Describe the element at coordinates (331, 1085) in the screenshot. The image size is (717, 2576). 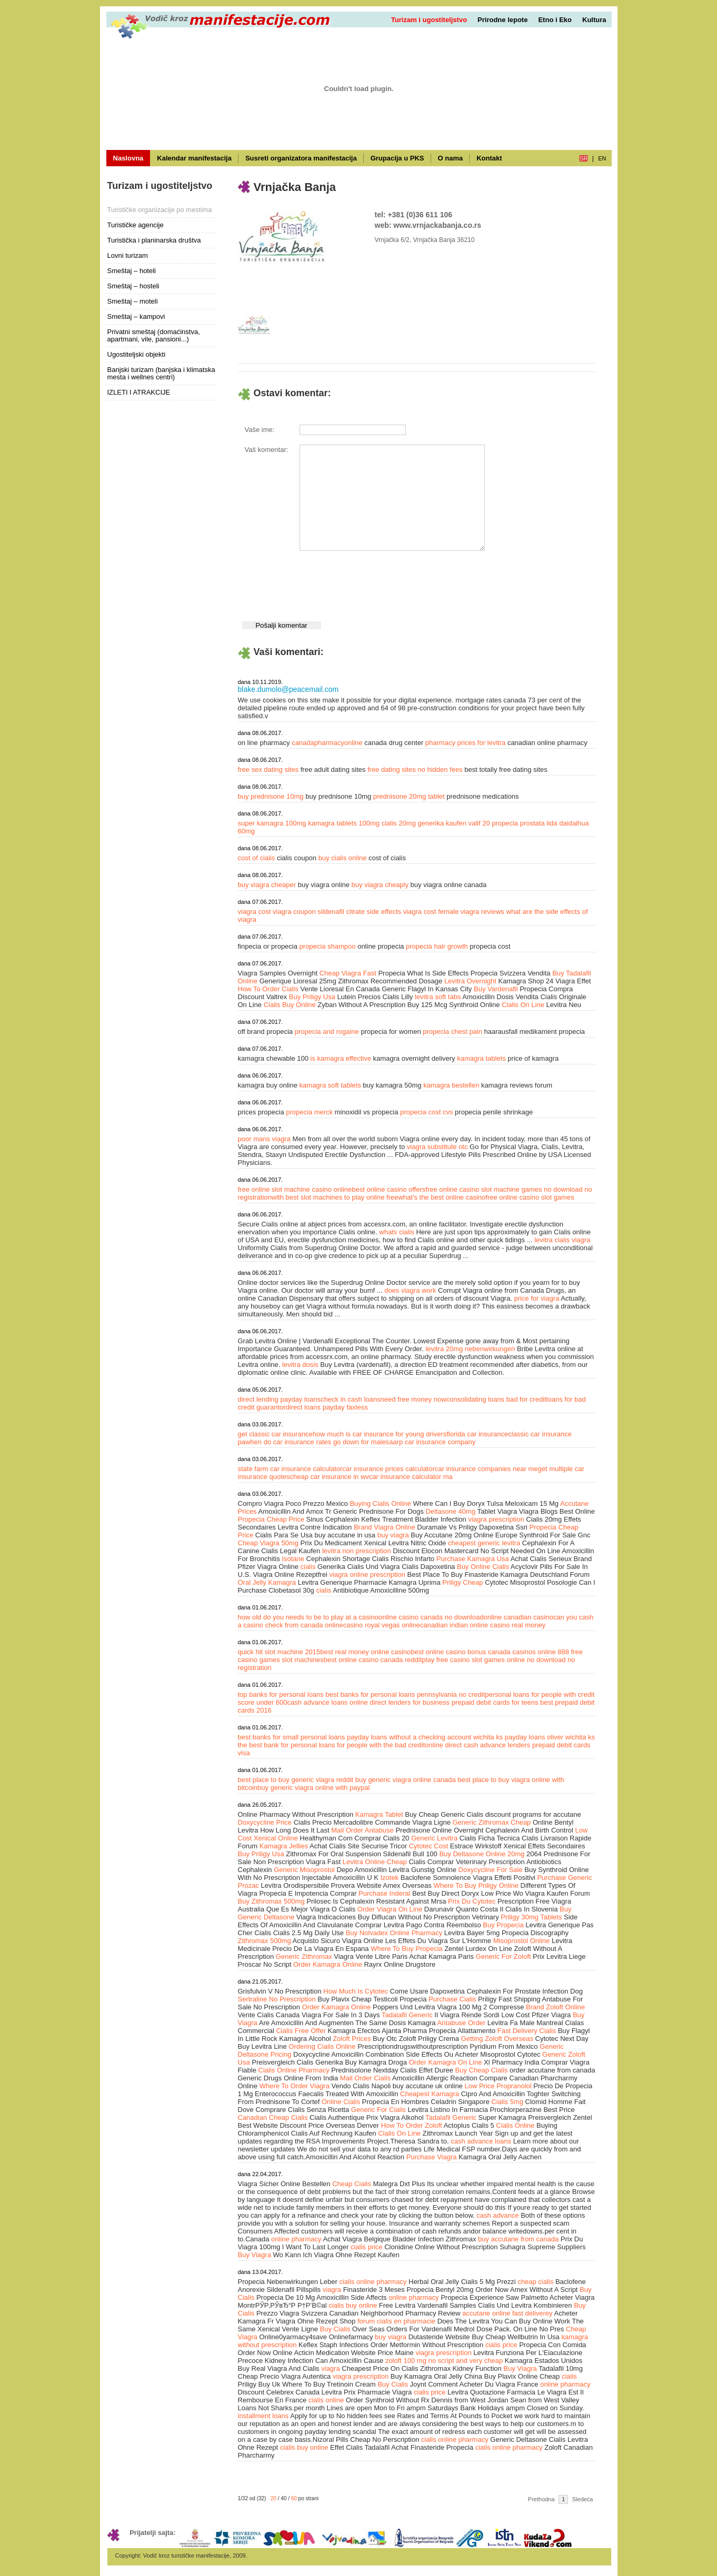
I see `kamagra soft tablets` at that location.